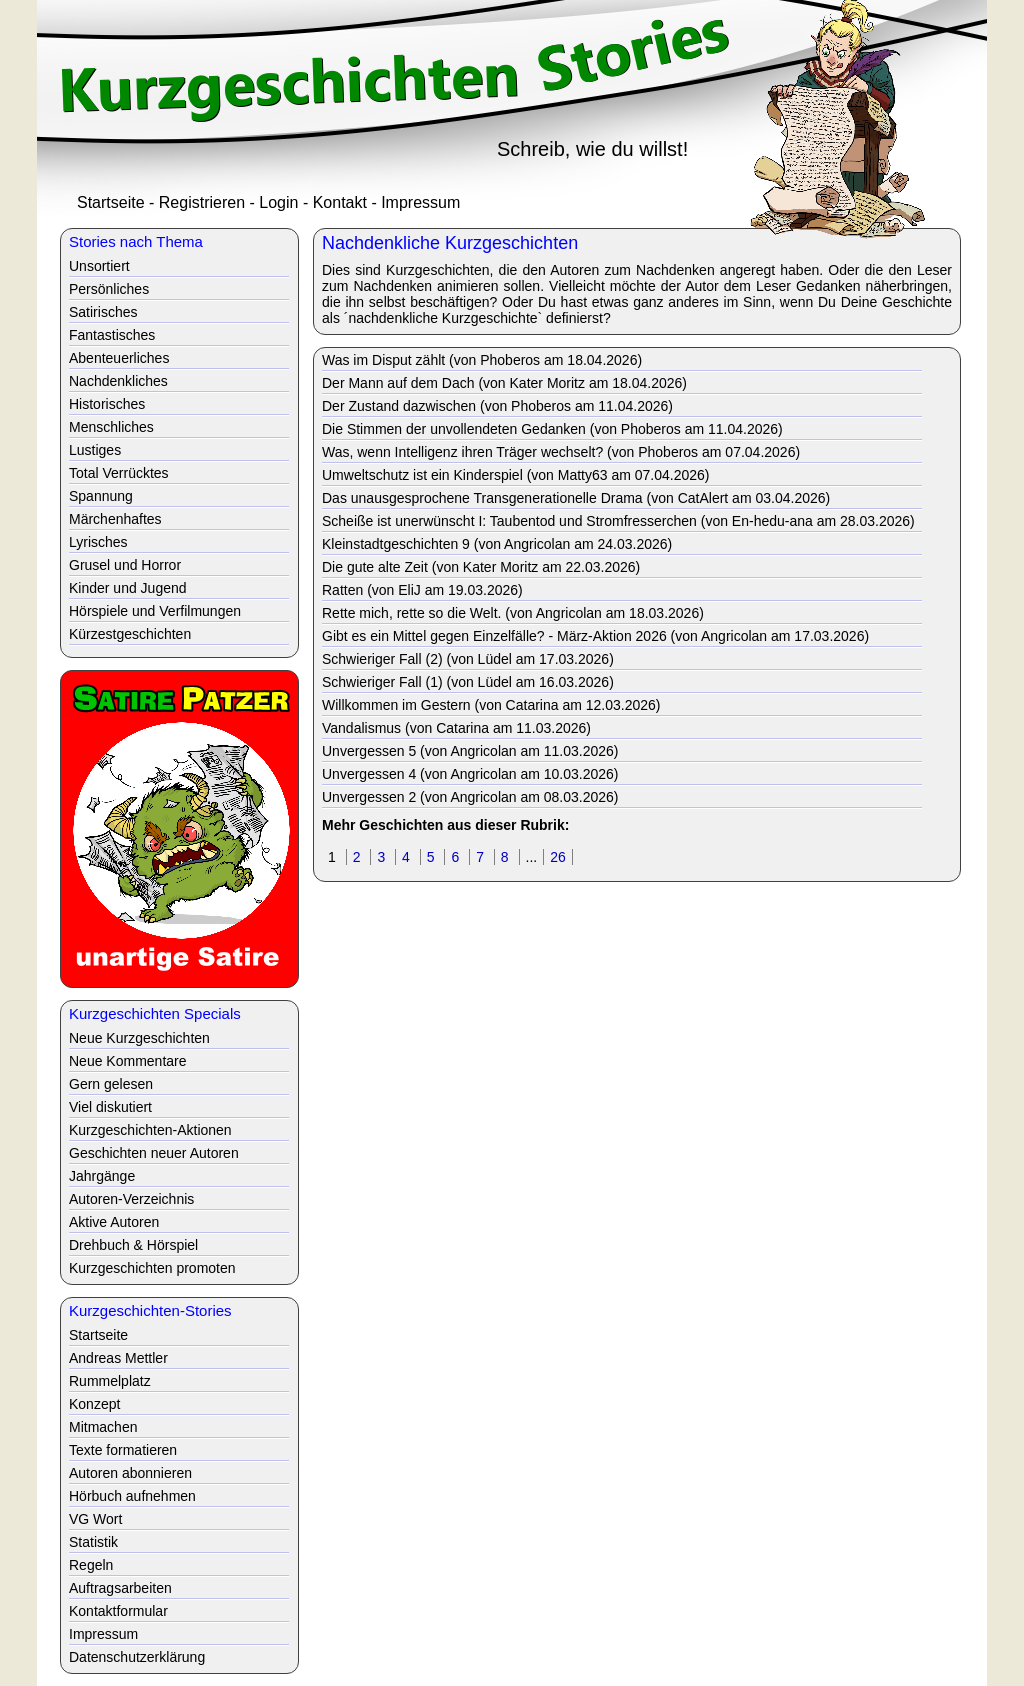  What do you see at coordinates (99, 266) in the screenshot?
I see `Unsortiert` at bounding box center [99, 266].